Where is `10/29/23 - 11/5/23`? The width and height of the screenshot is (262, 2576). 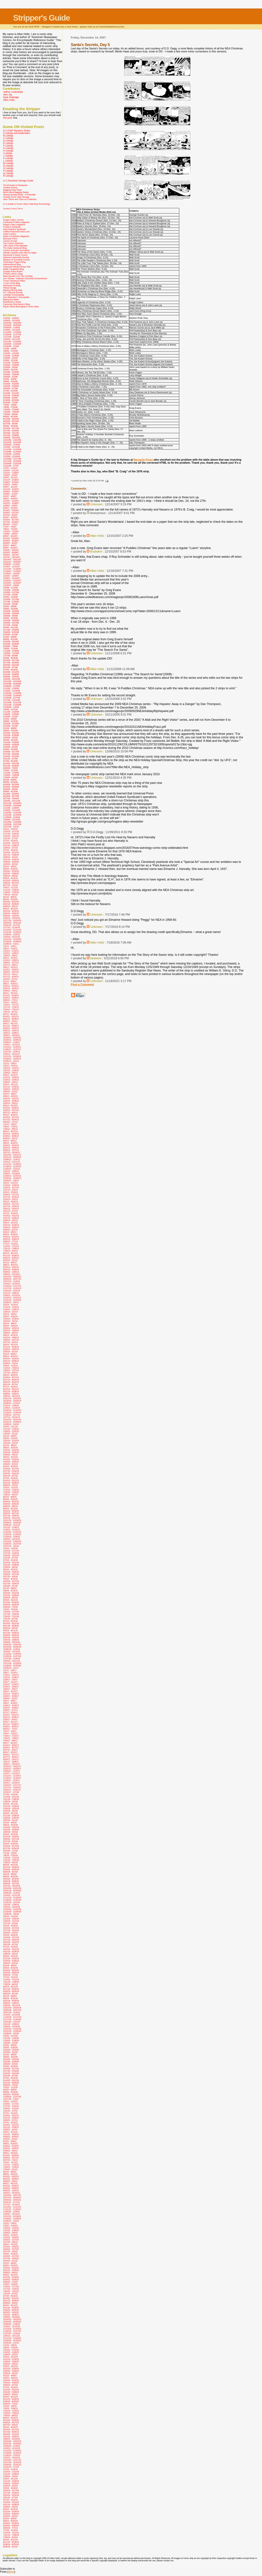 10/29/23 - 11/5/23 is located at coordinates (11, 2446).